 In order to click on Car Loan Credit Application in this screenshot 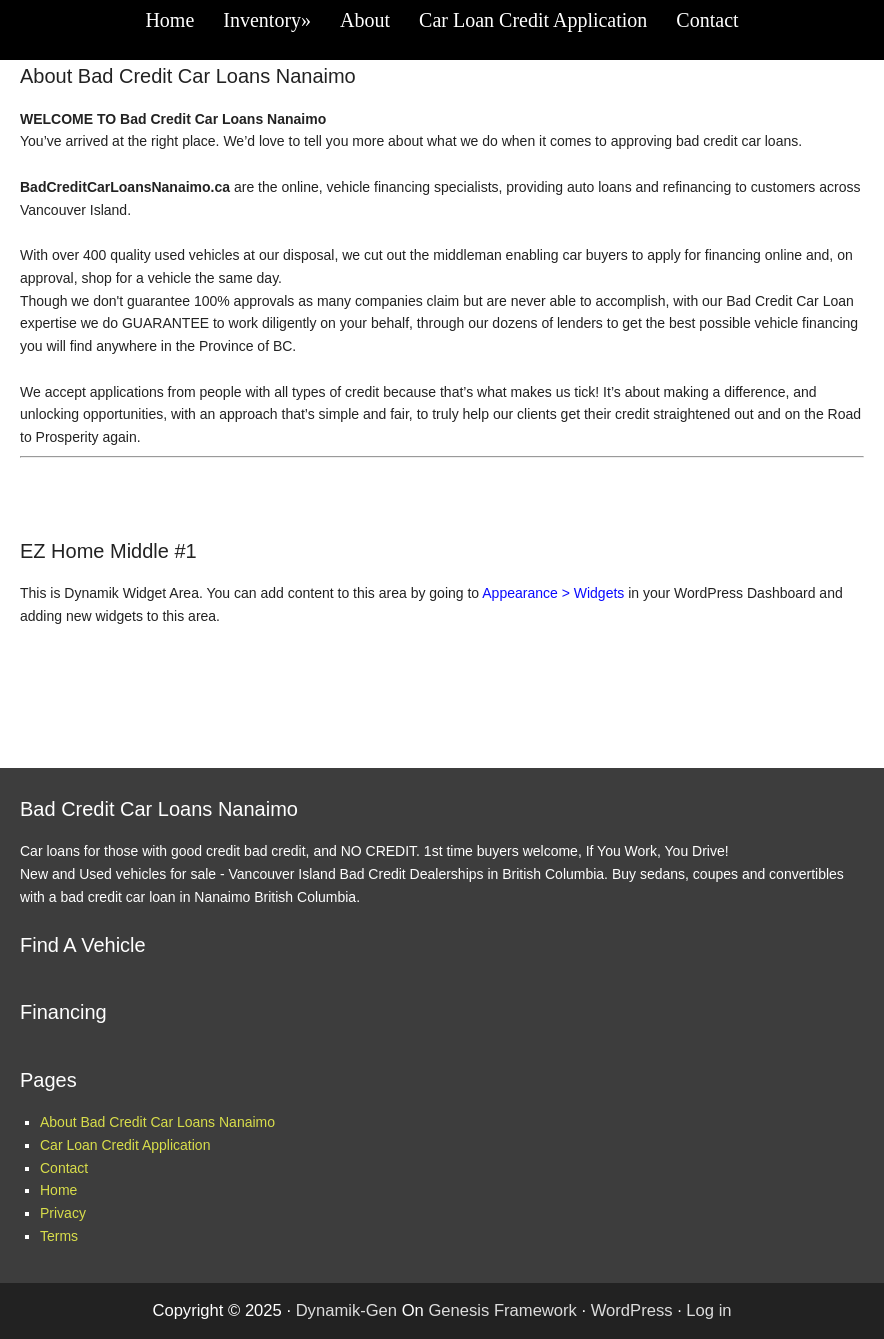, I will do `click(125, 1145)`.